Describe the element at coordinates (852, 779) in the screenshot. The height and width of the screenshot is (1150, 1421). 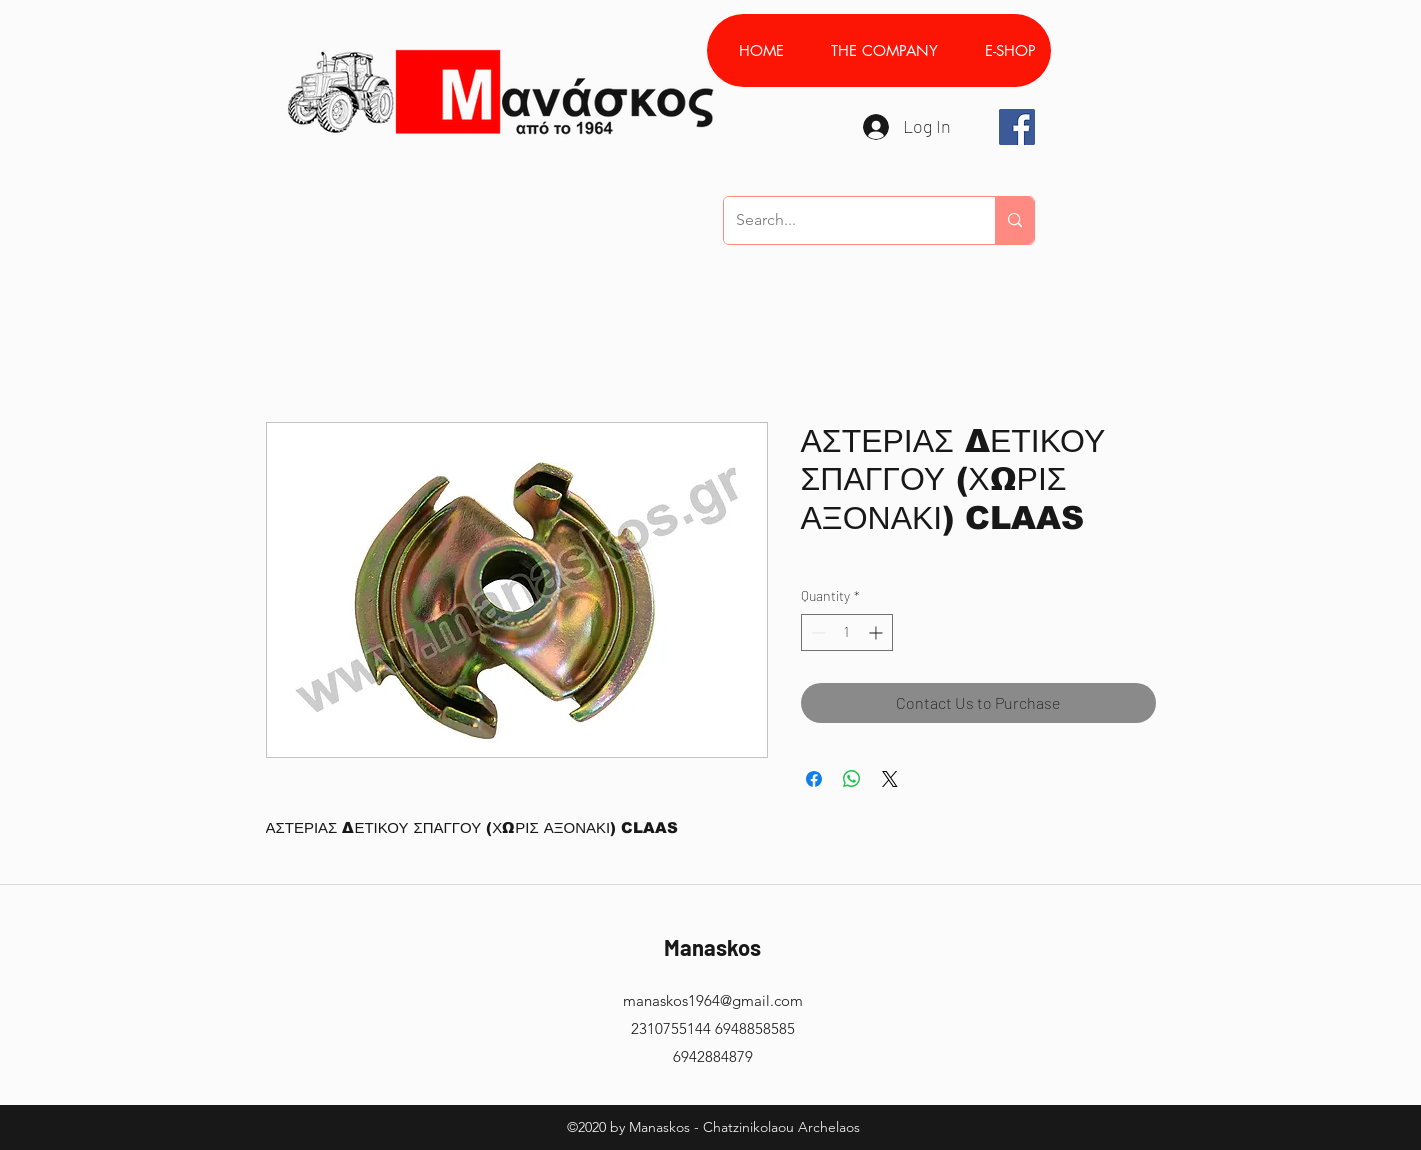
I see `[Share on WhatsApp]` at that location.